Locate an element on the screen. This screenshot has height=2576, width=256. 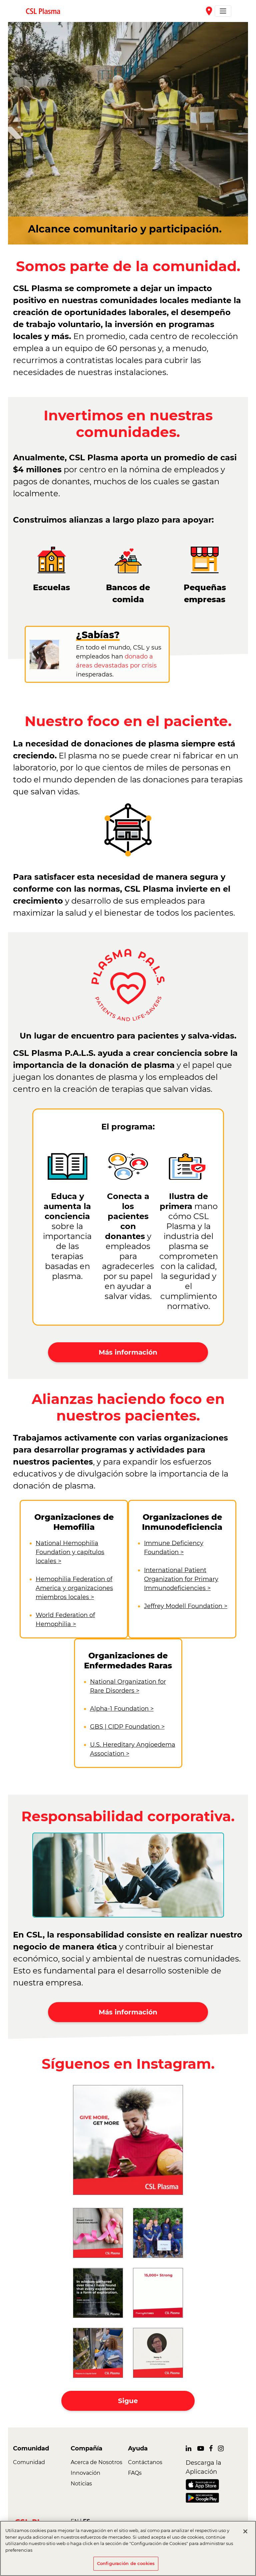
International Patient Organization for Primary Immunodeficiencies > is located at coordinates (181, 1579).